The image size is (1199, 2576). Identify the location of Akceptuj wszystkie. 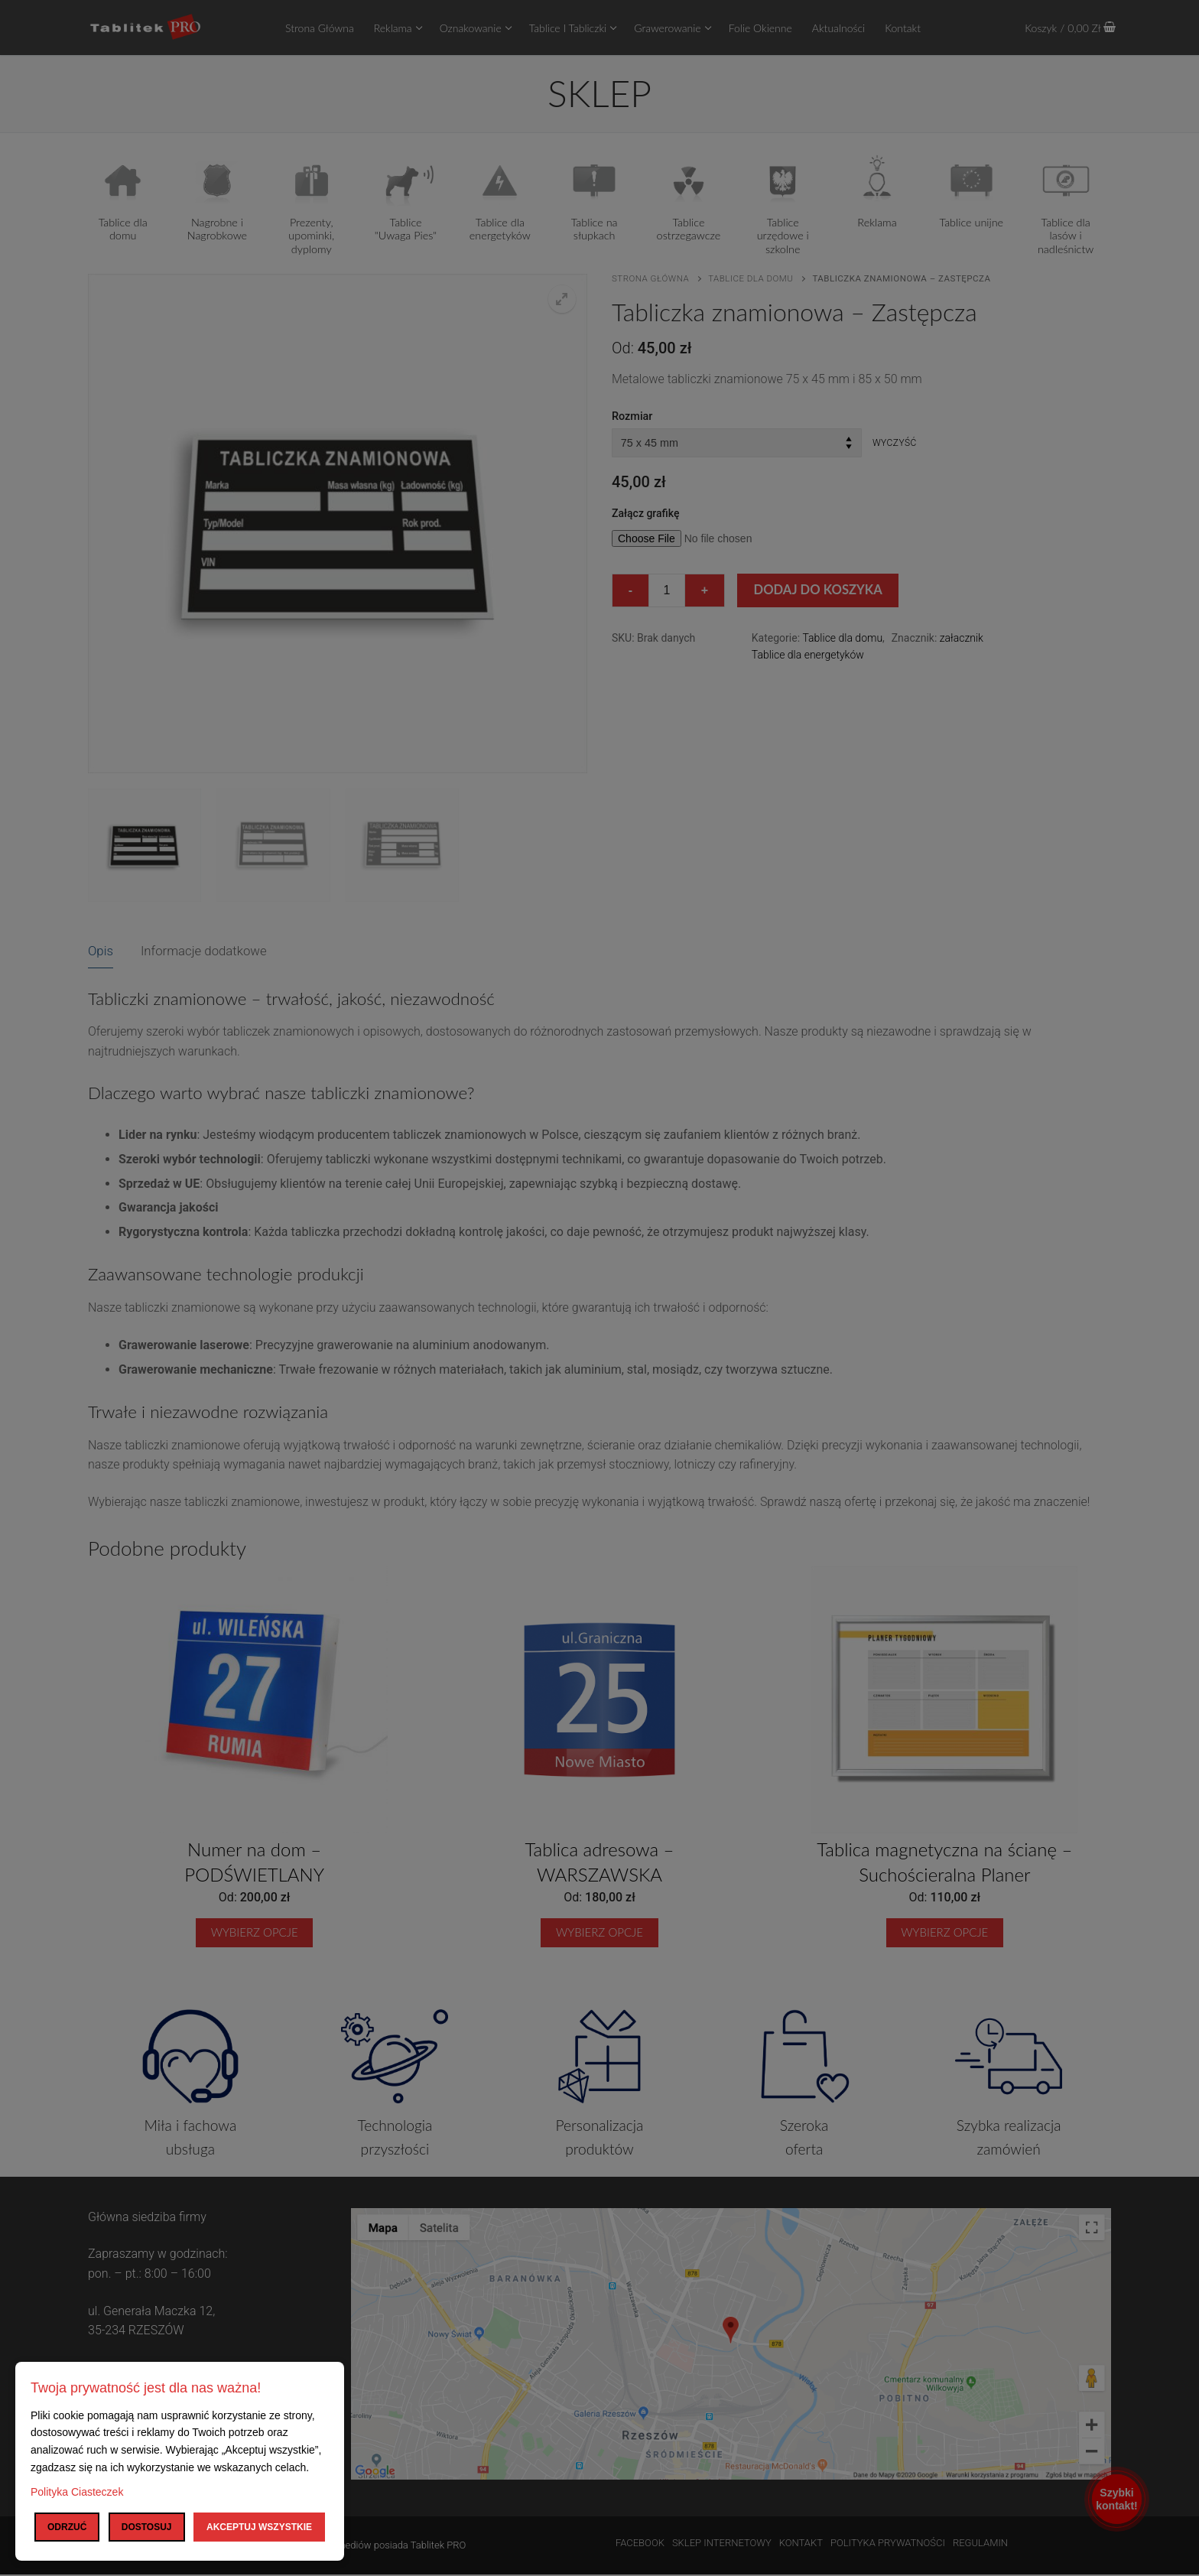
(259, 2527).